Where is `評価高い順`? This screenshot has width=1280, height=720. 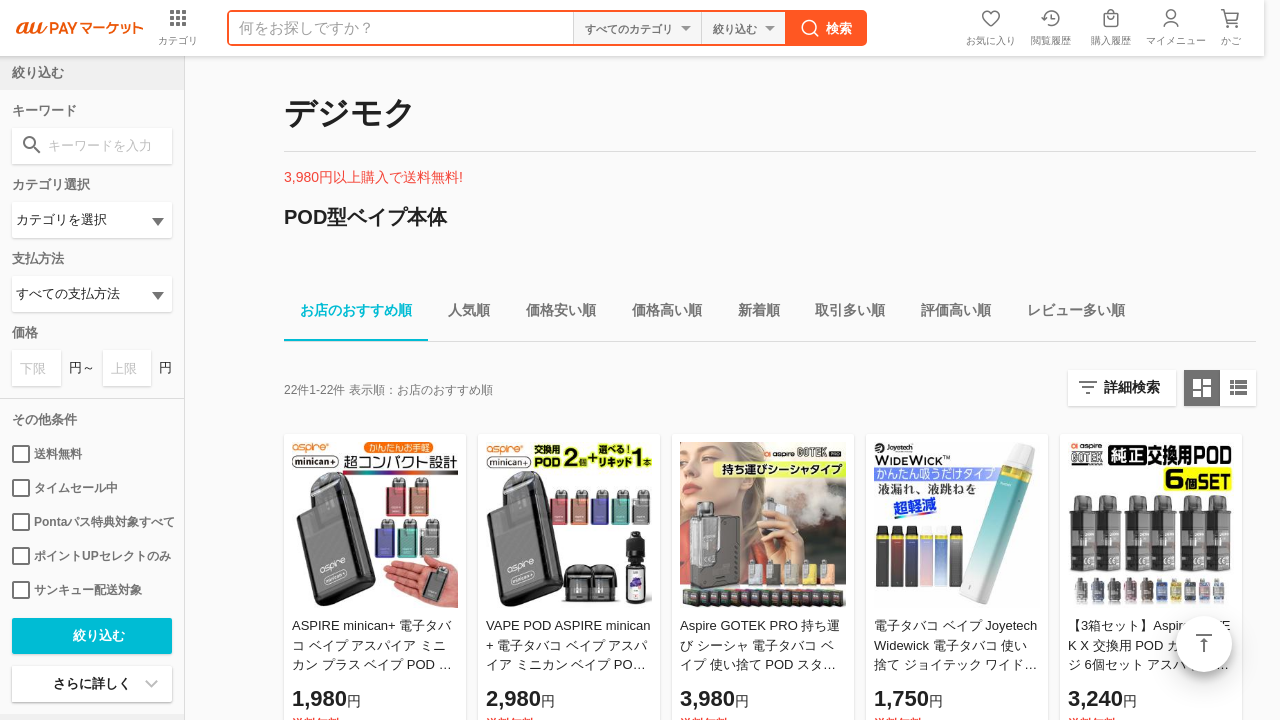 評価高い順 is located at coordinates (948, 313).